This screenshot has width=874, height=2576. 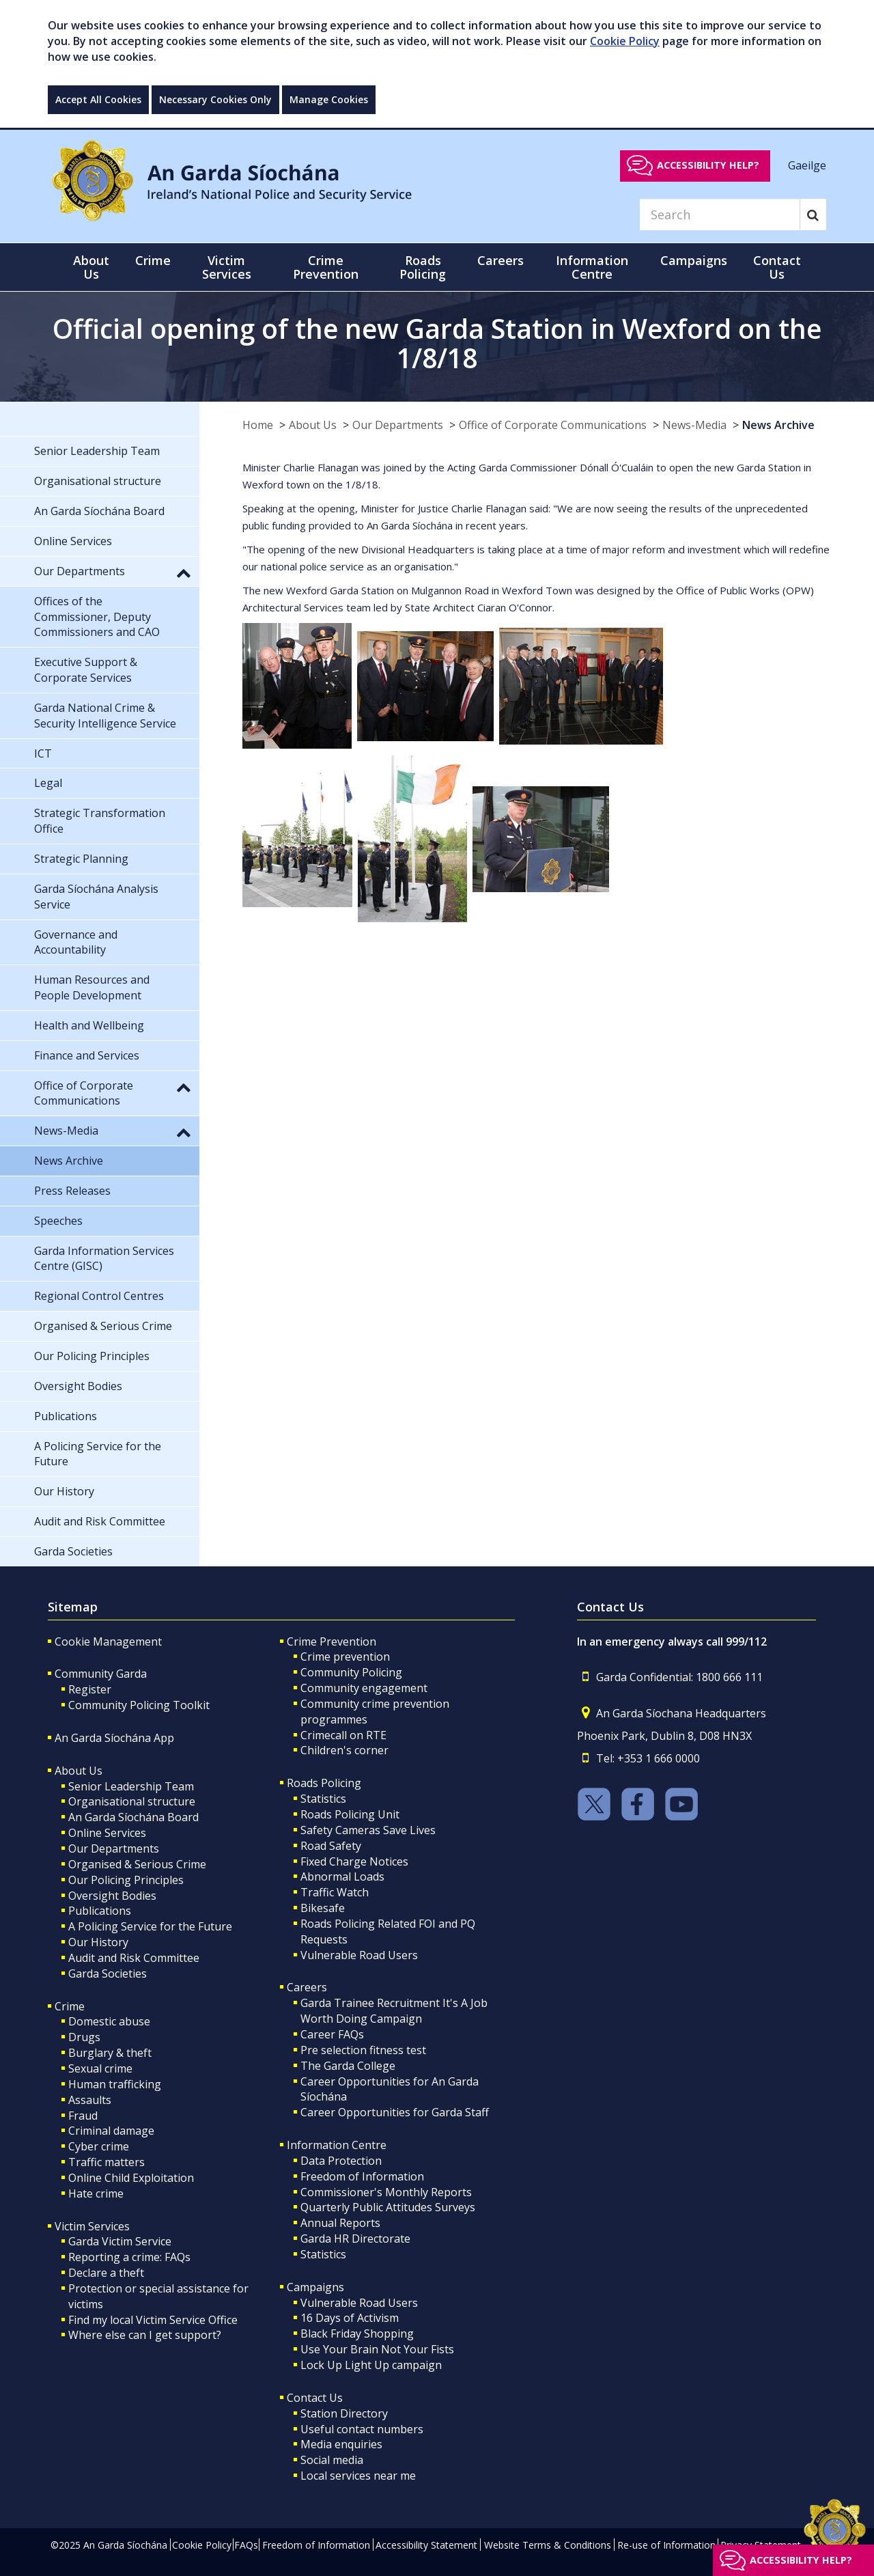 What do you see at coordinates (777, 267) in the screenshot?
I see `Contact Us [button]` at bounding box center [777, 267].